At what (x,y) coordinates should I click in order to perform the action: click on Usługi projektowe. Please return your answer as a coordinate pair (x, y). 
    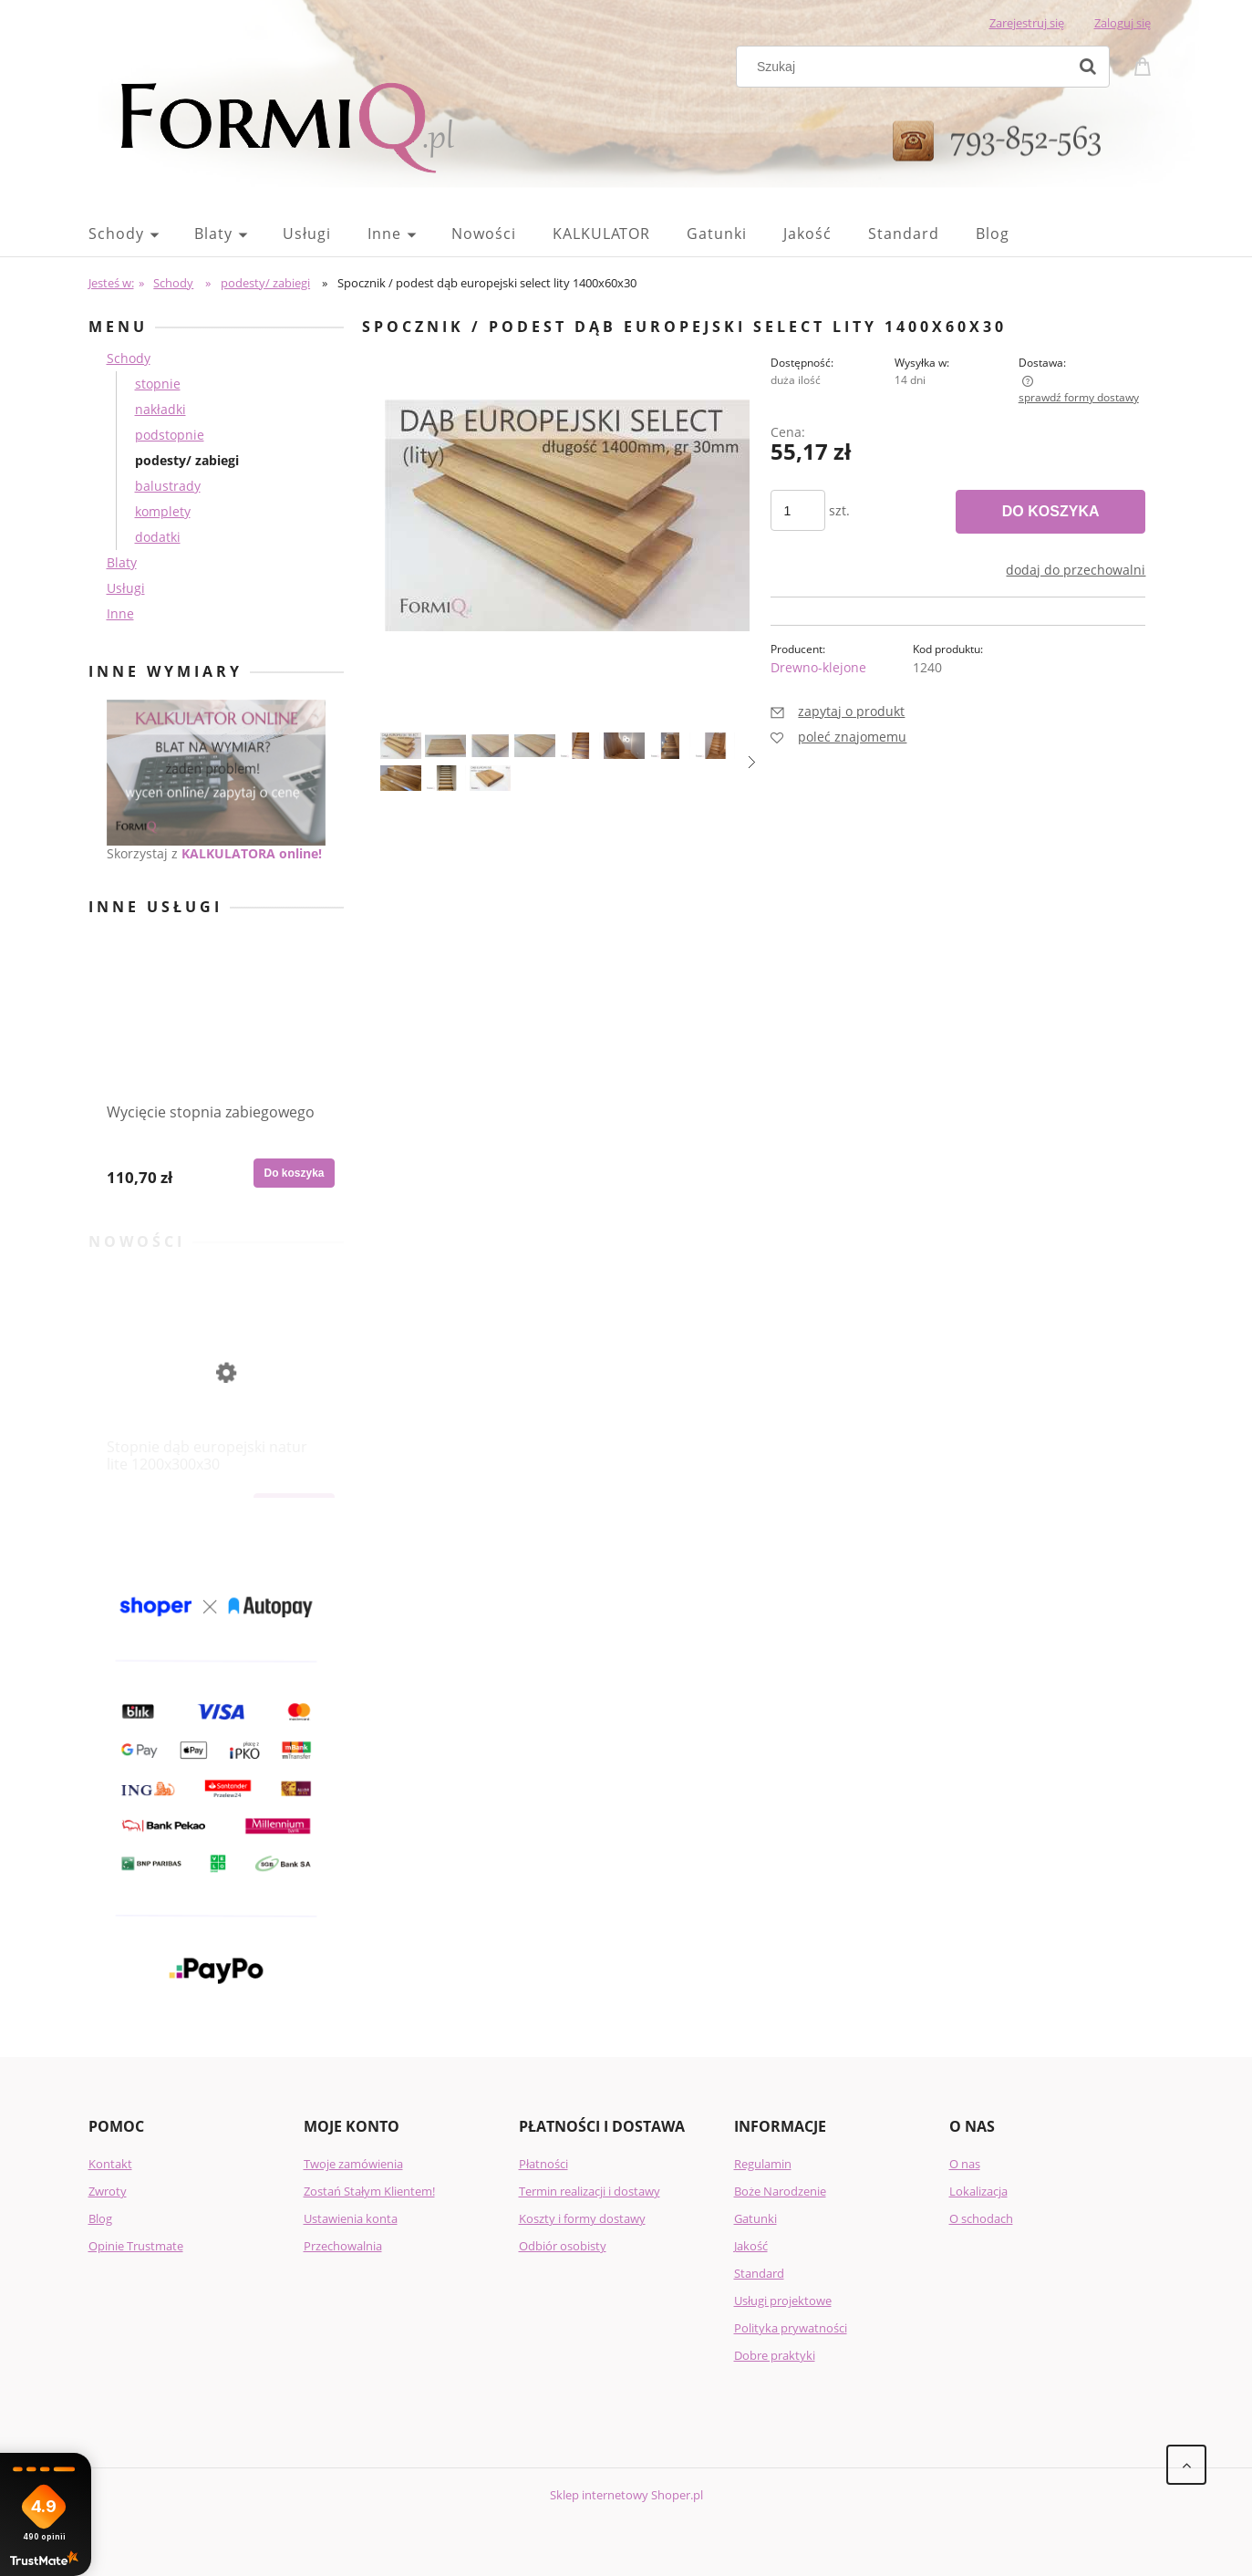
    Looking at the image, I should click on (783, 2300).